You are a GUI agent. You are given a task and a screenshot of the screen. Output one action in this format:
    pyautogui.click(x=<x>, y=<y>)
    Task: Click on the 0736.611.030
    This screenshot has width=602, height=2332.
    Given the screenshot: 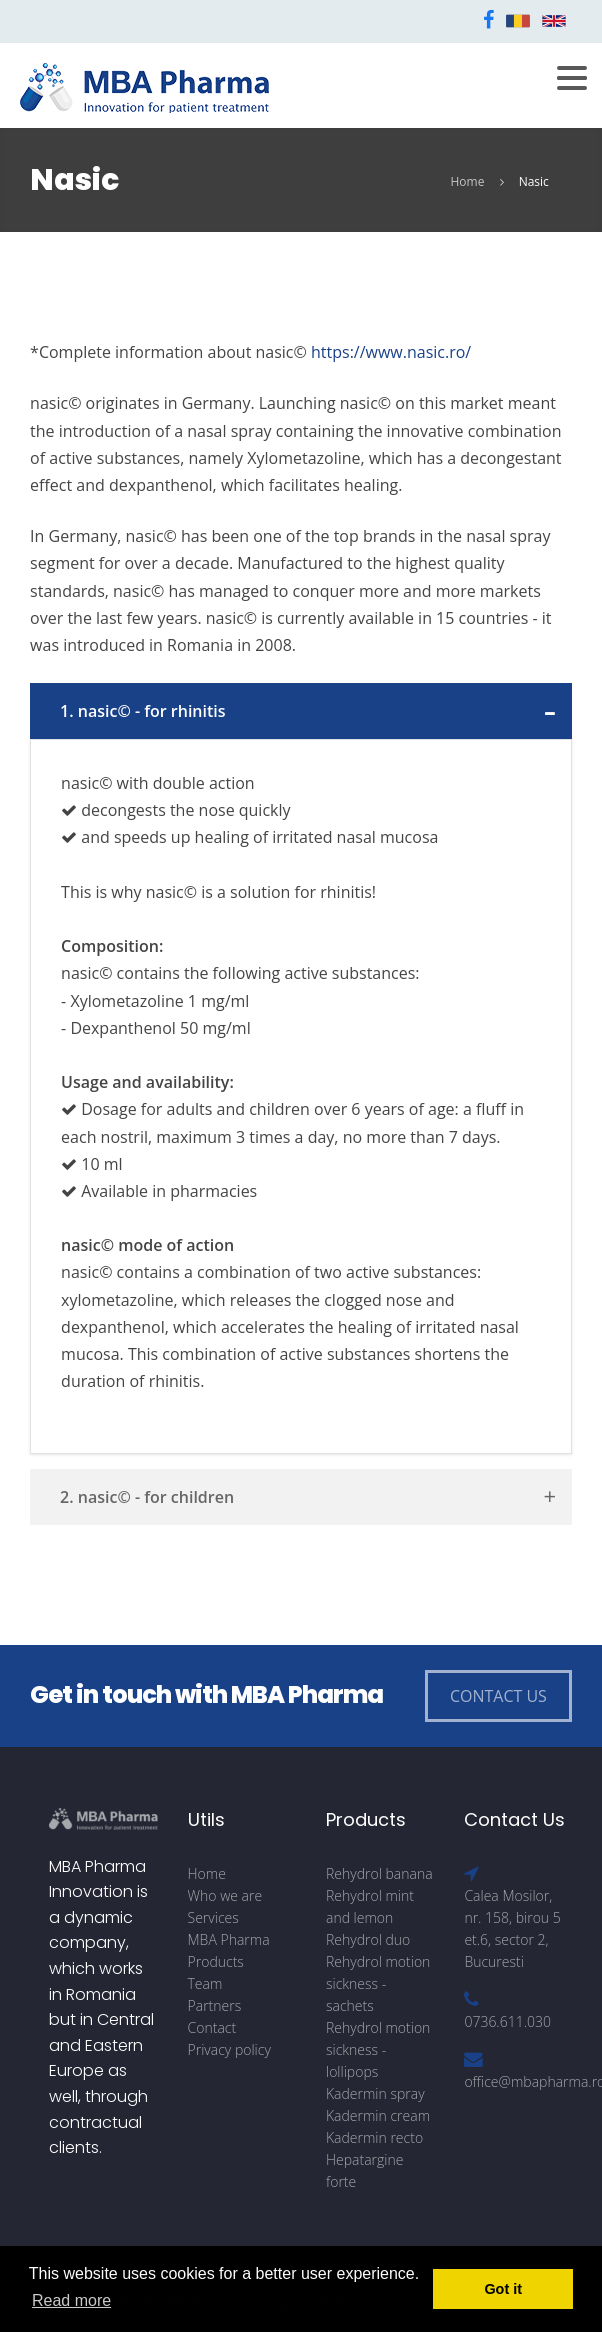 What is the action you would take?
    pyautogui.click(x=507, y=2021)
    